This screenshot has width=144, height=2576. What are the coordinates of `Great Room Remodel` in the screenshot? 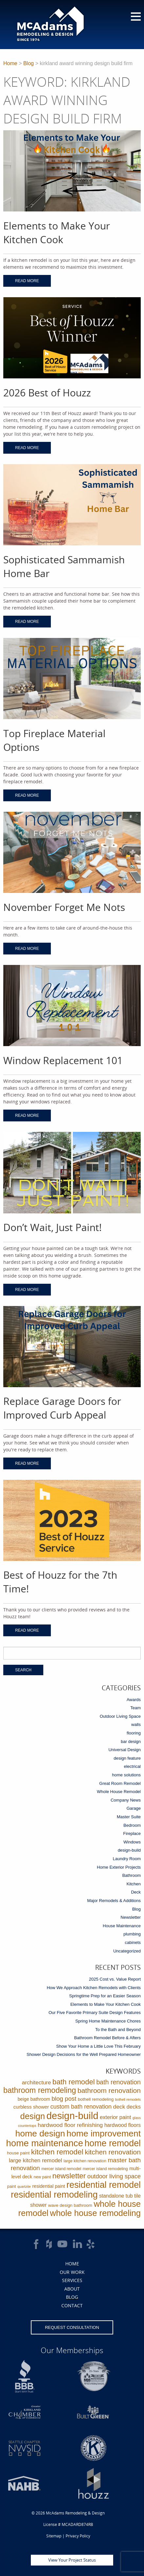 It's located at (120, 1783).